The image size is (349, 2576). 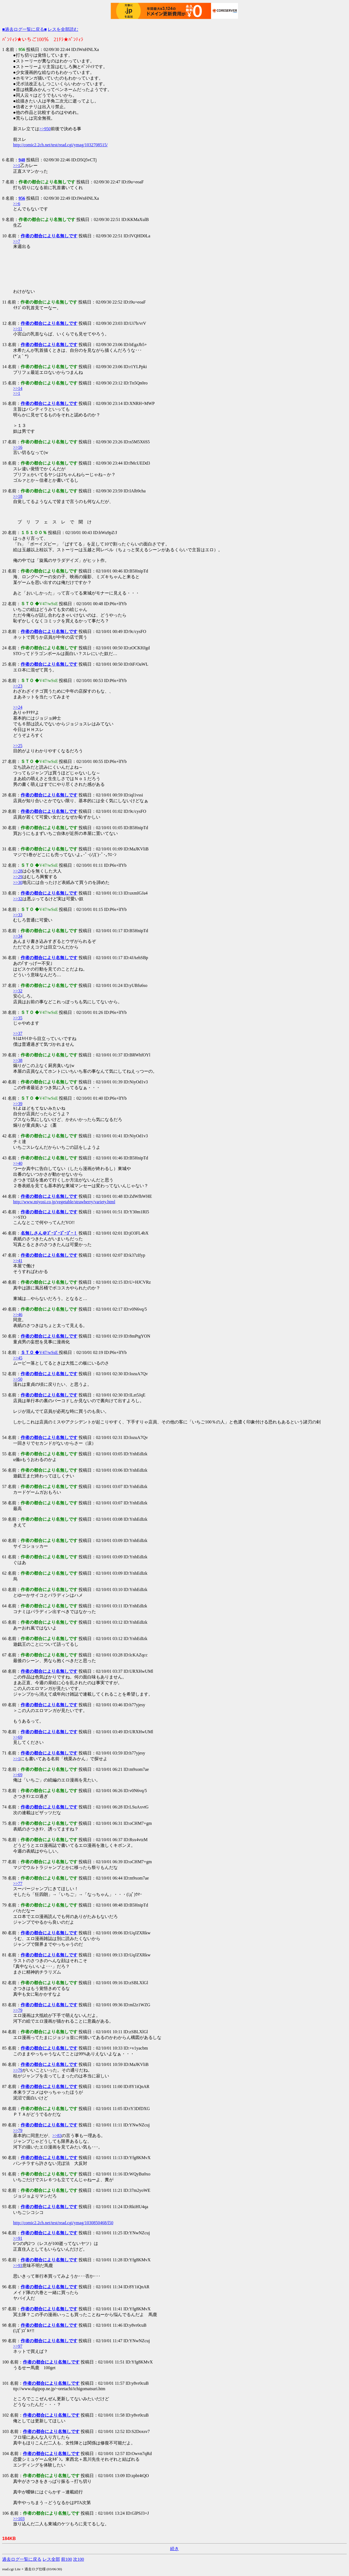 I want to click on ◆V47/wSsE, so click(x=40, y=1352).